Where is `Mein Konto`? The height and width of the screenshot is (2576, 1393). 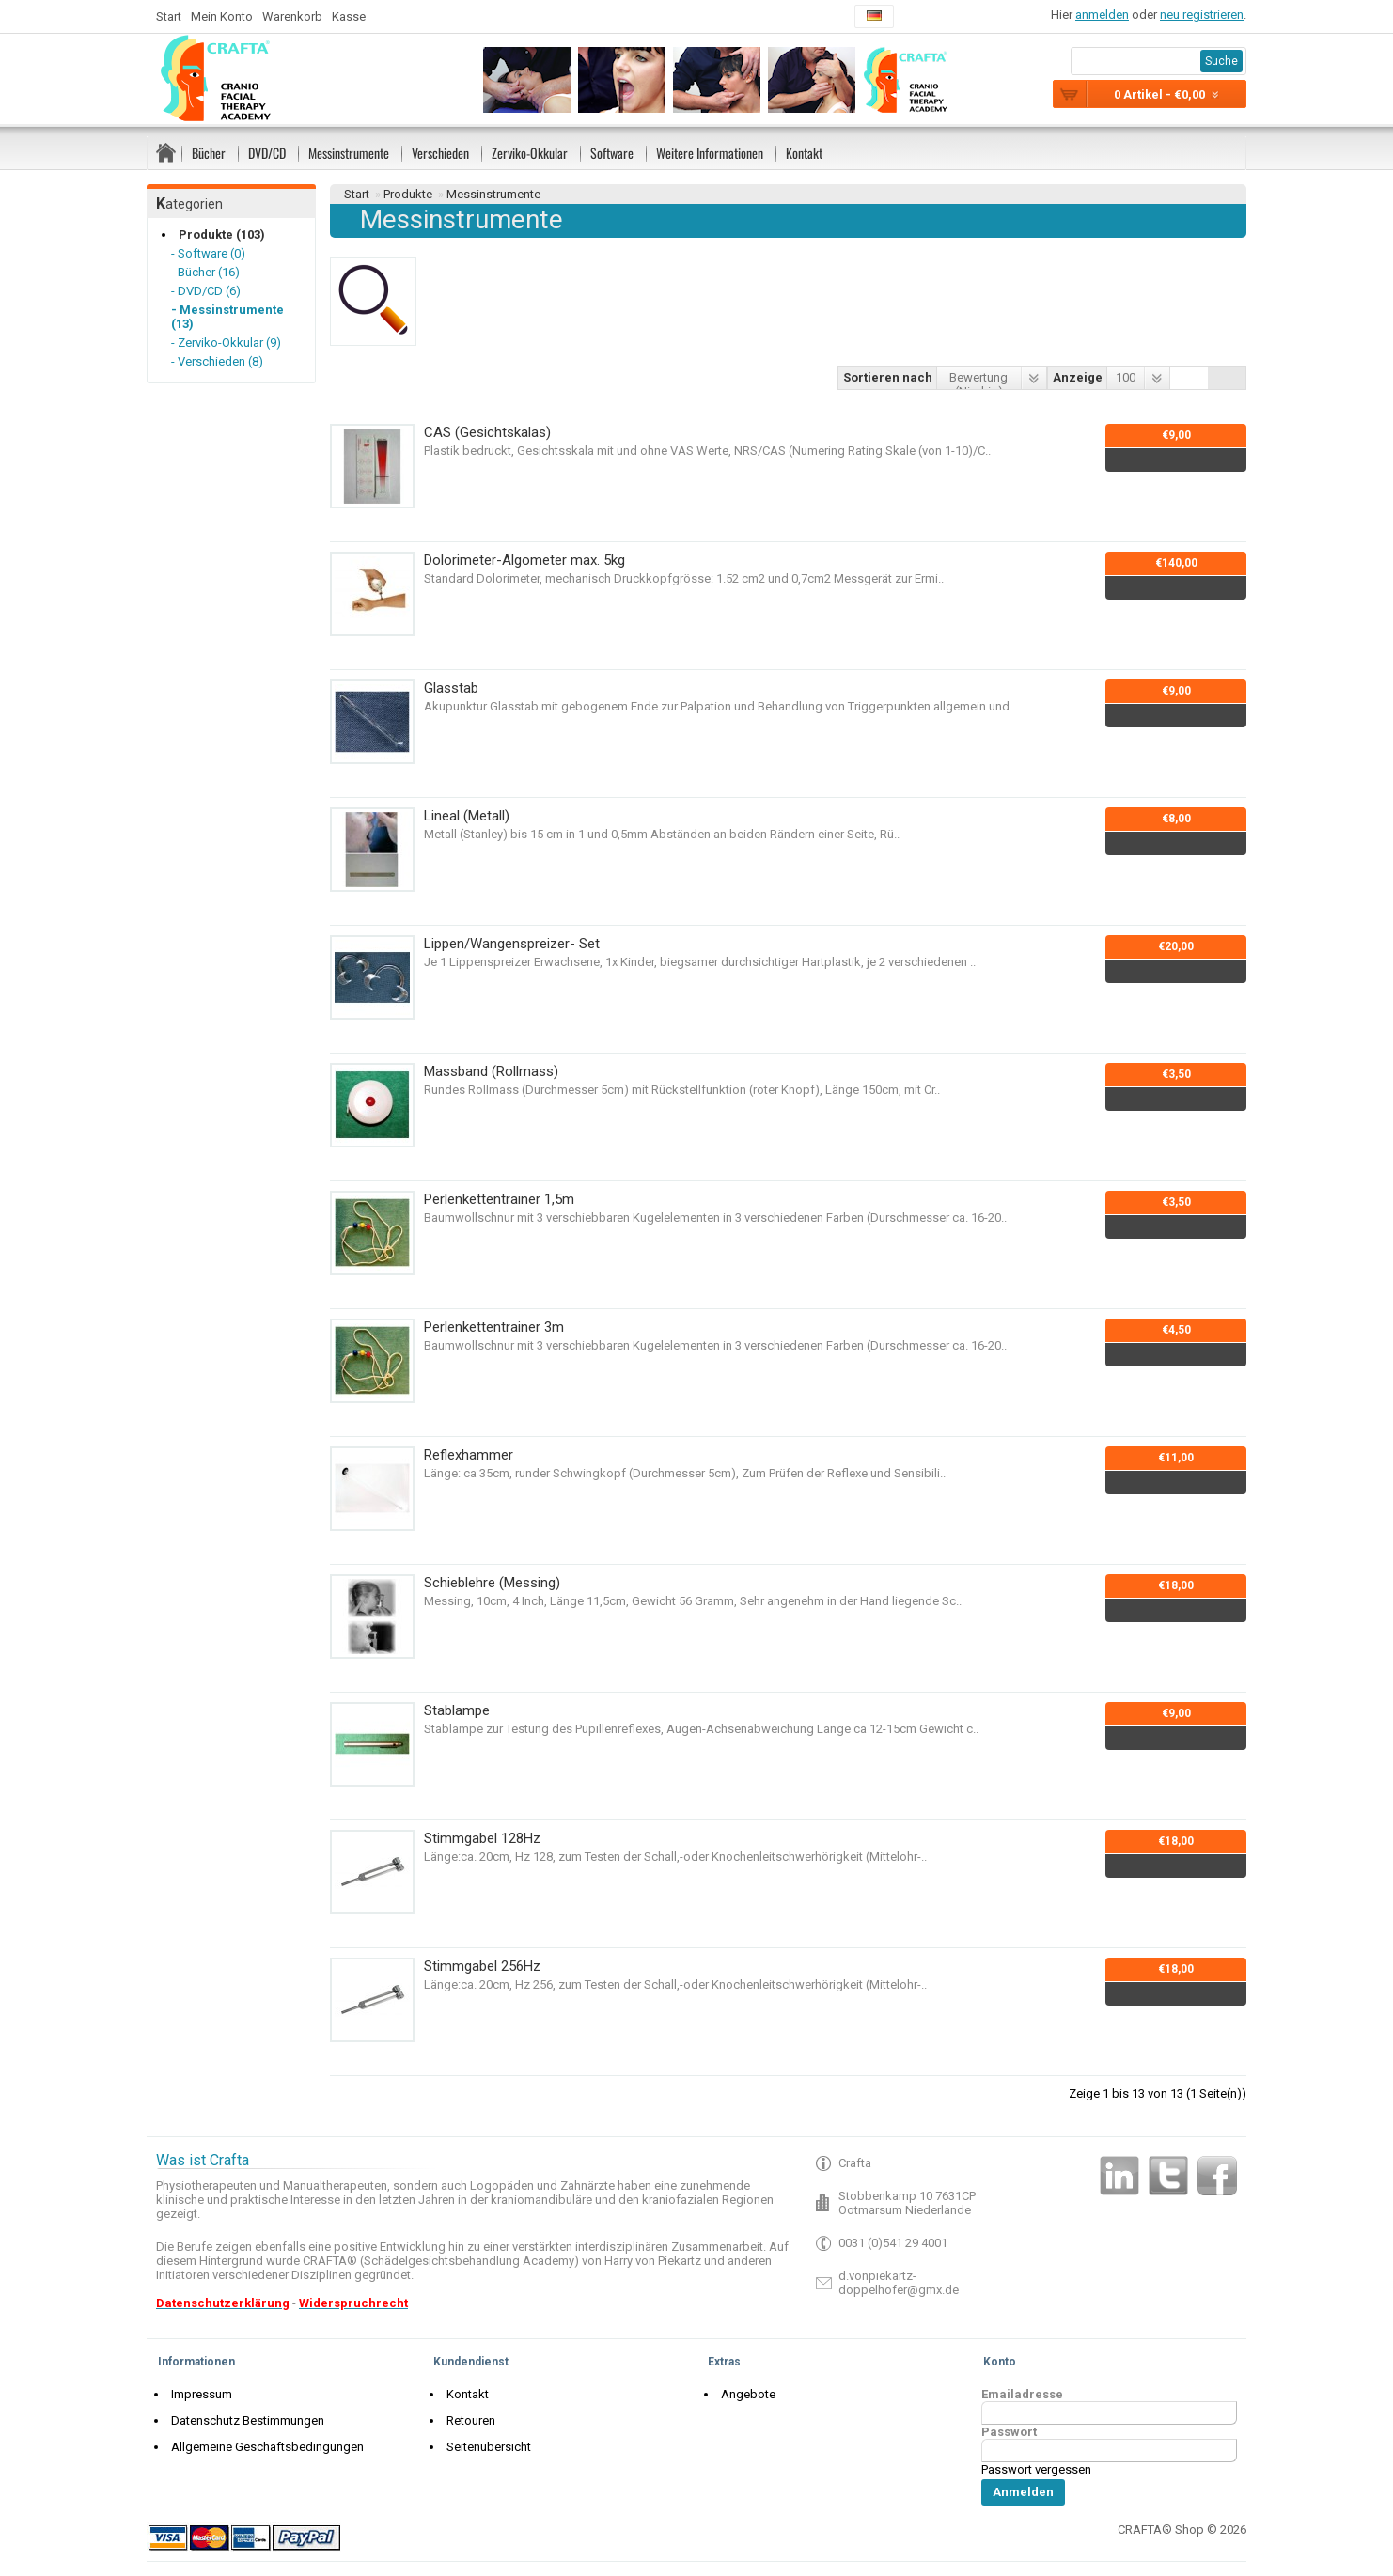
Mein Konto is located at coordinates (222, 16).